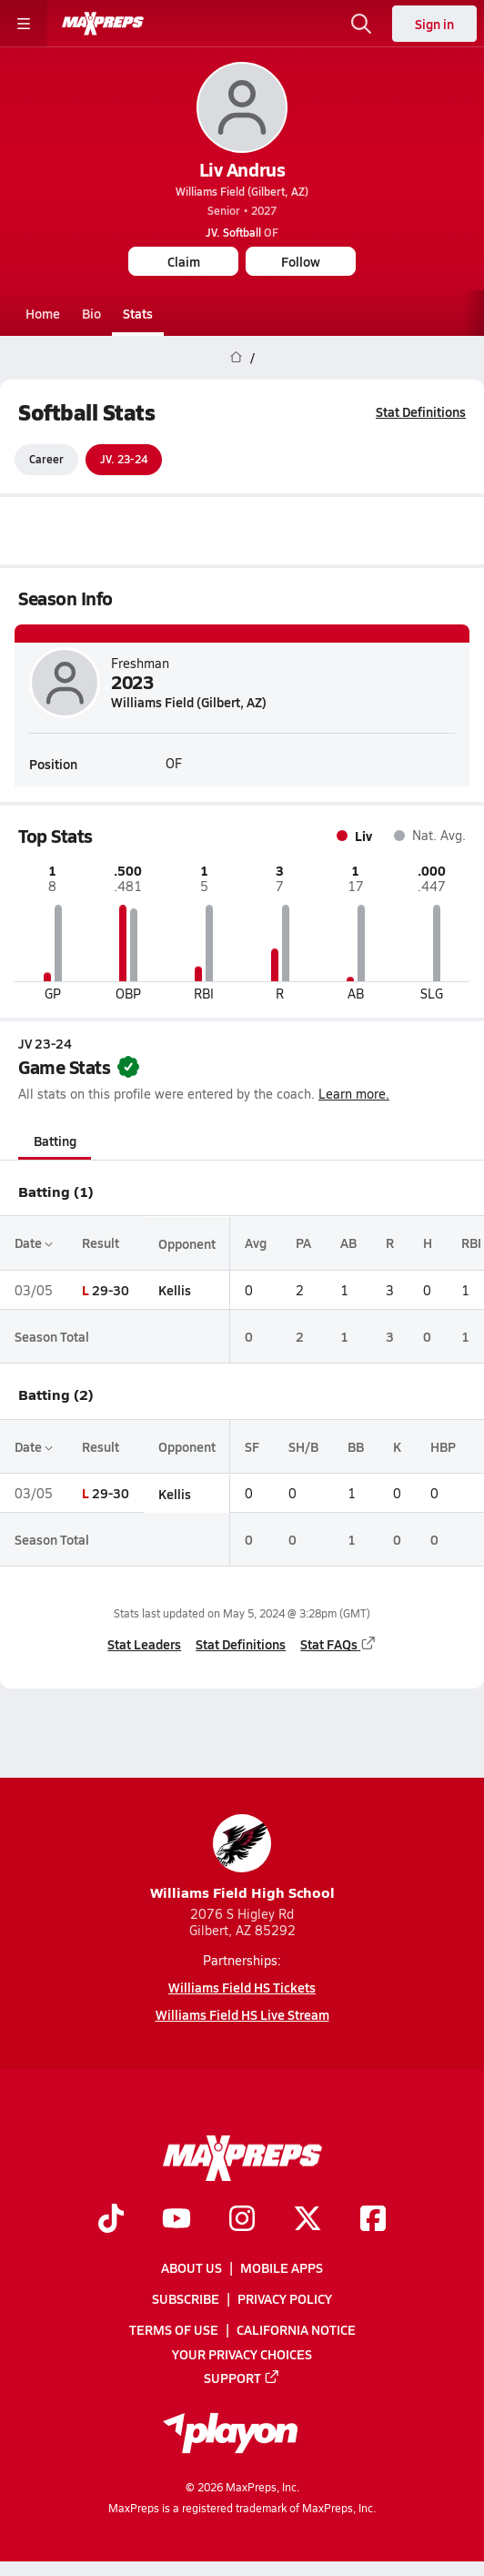 The height and width of the screenshot is (2576, 484). Describe the element at coordinates (123, 459) in the screenshot. I see `JV. 23-24` at that location.